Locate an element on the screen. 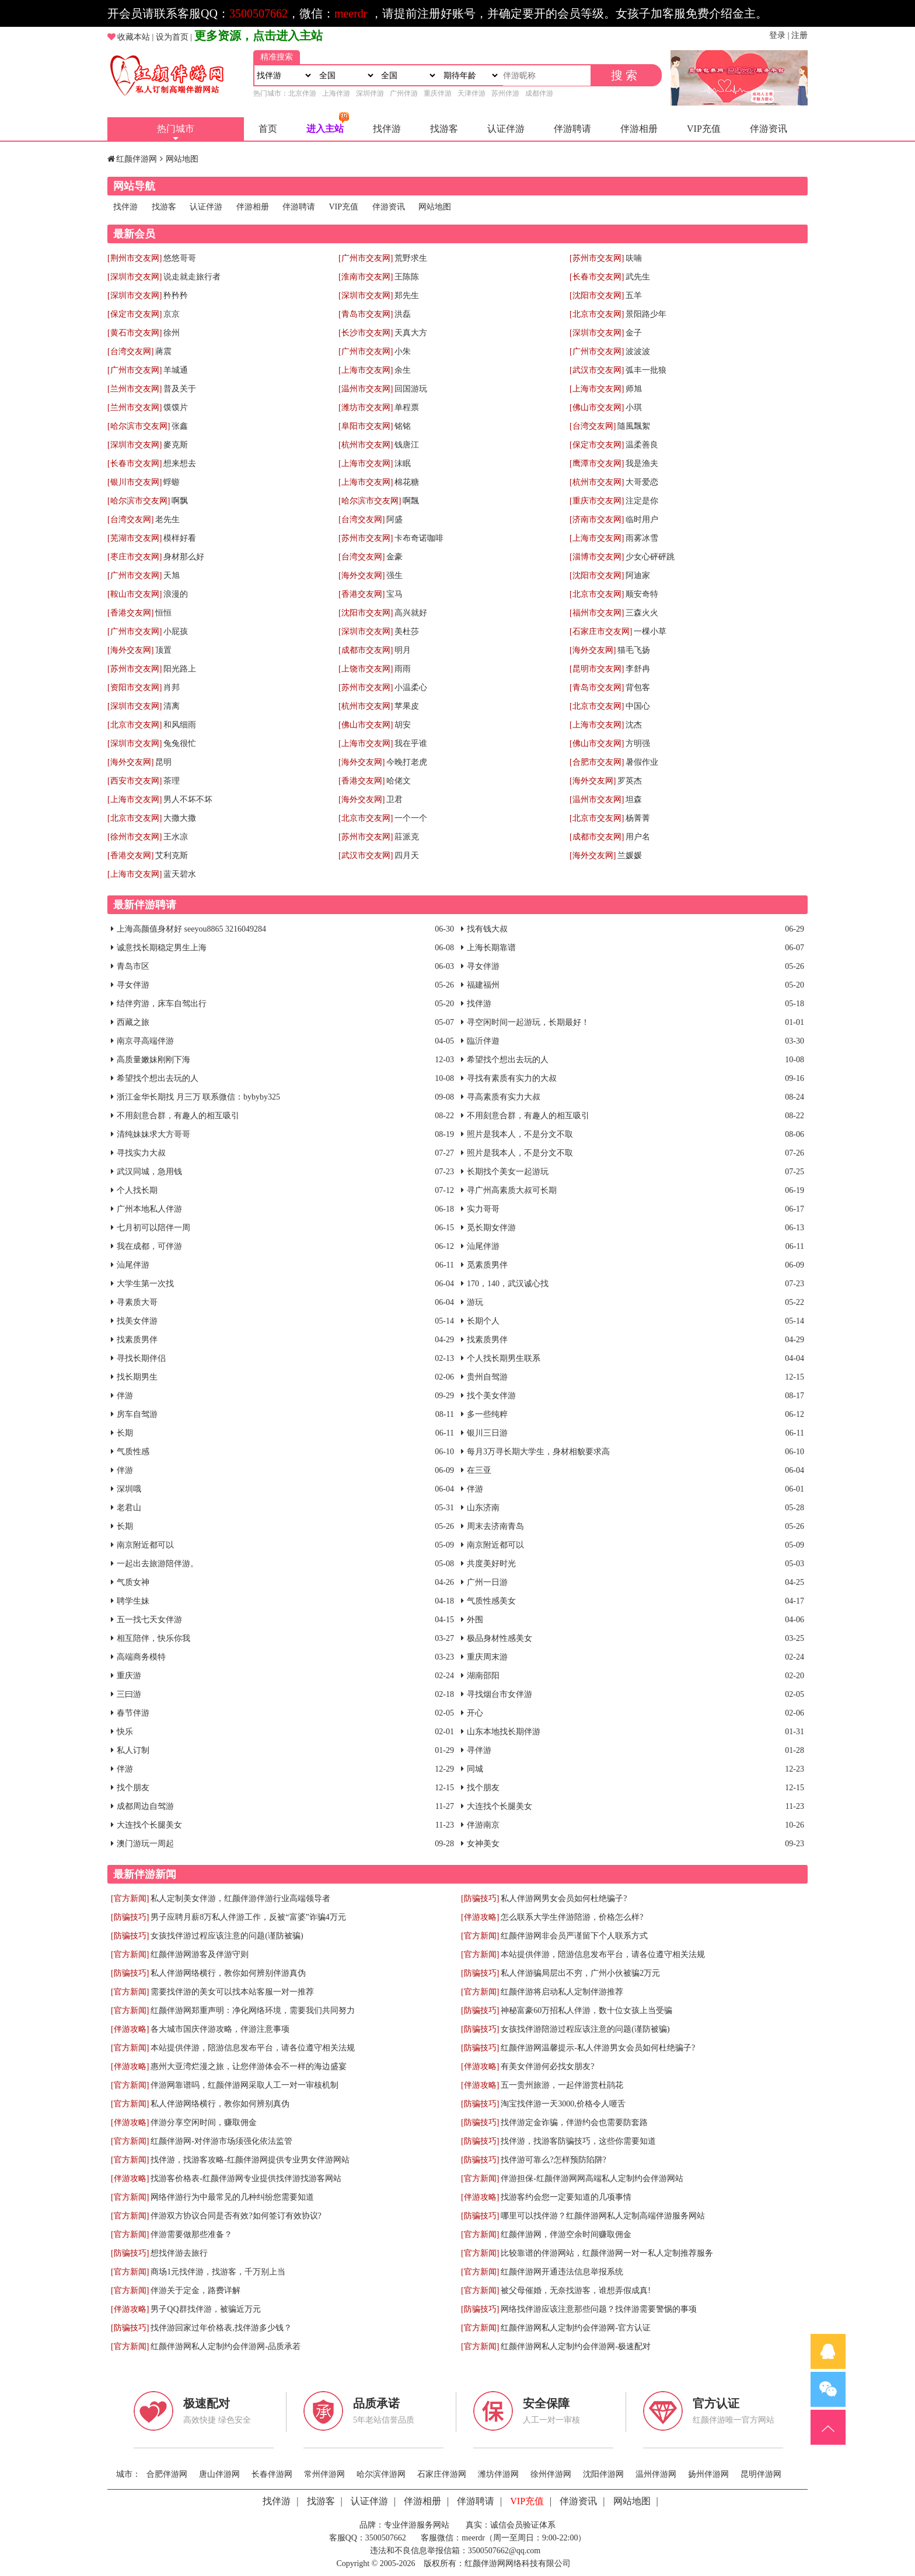 This screenshot has height=2576, width=915. 快乐 is located at coordinates (125, 1731).